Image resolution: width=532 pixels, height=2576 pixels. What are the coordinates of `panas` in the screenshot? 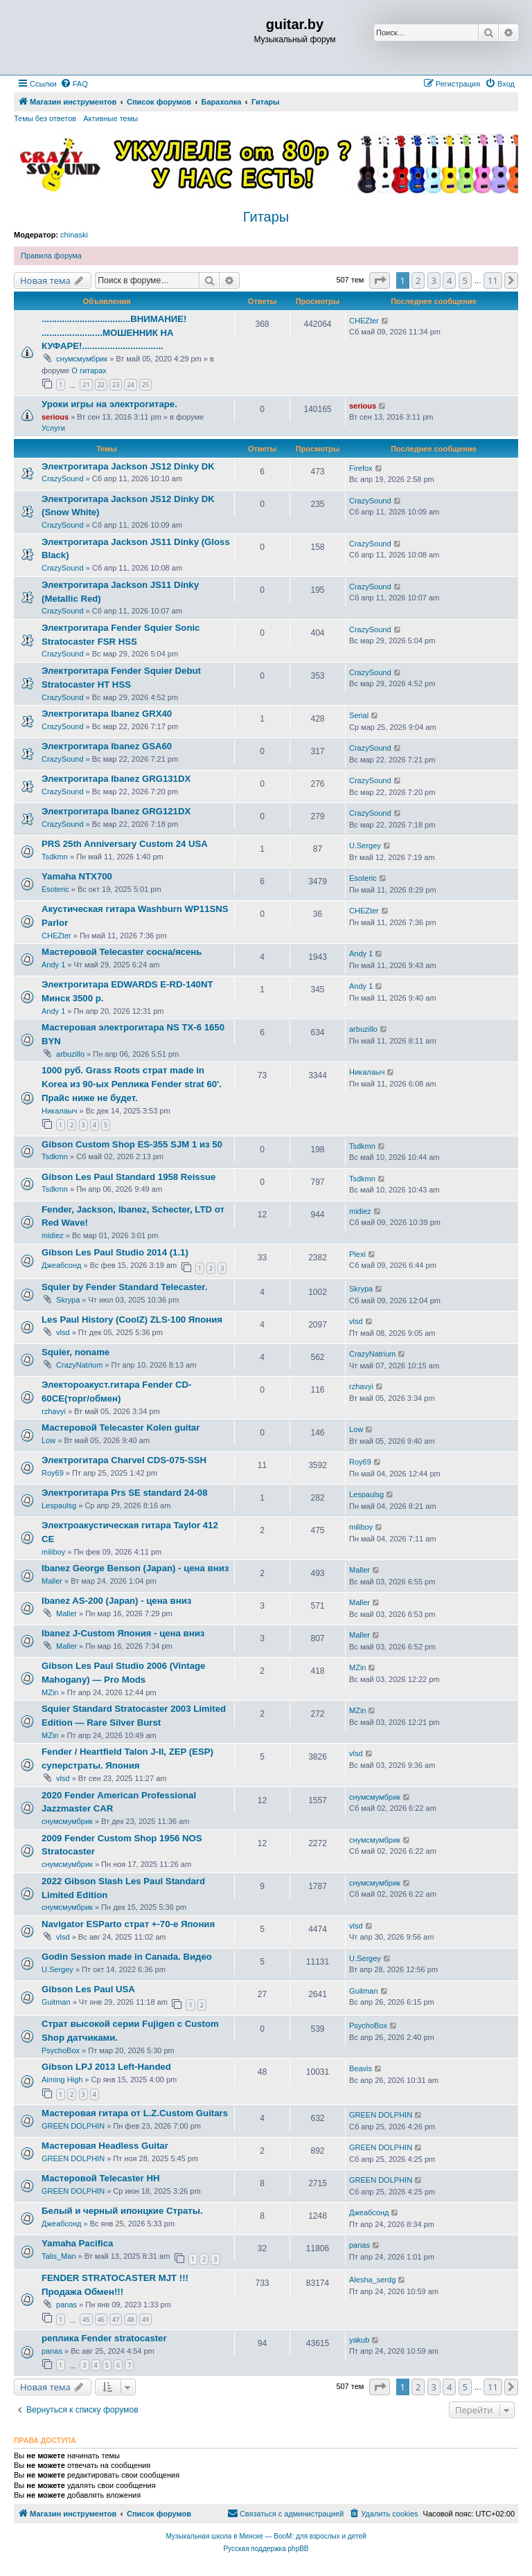 It's located at (359, 2245).